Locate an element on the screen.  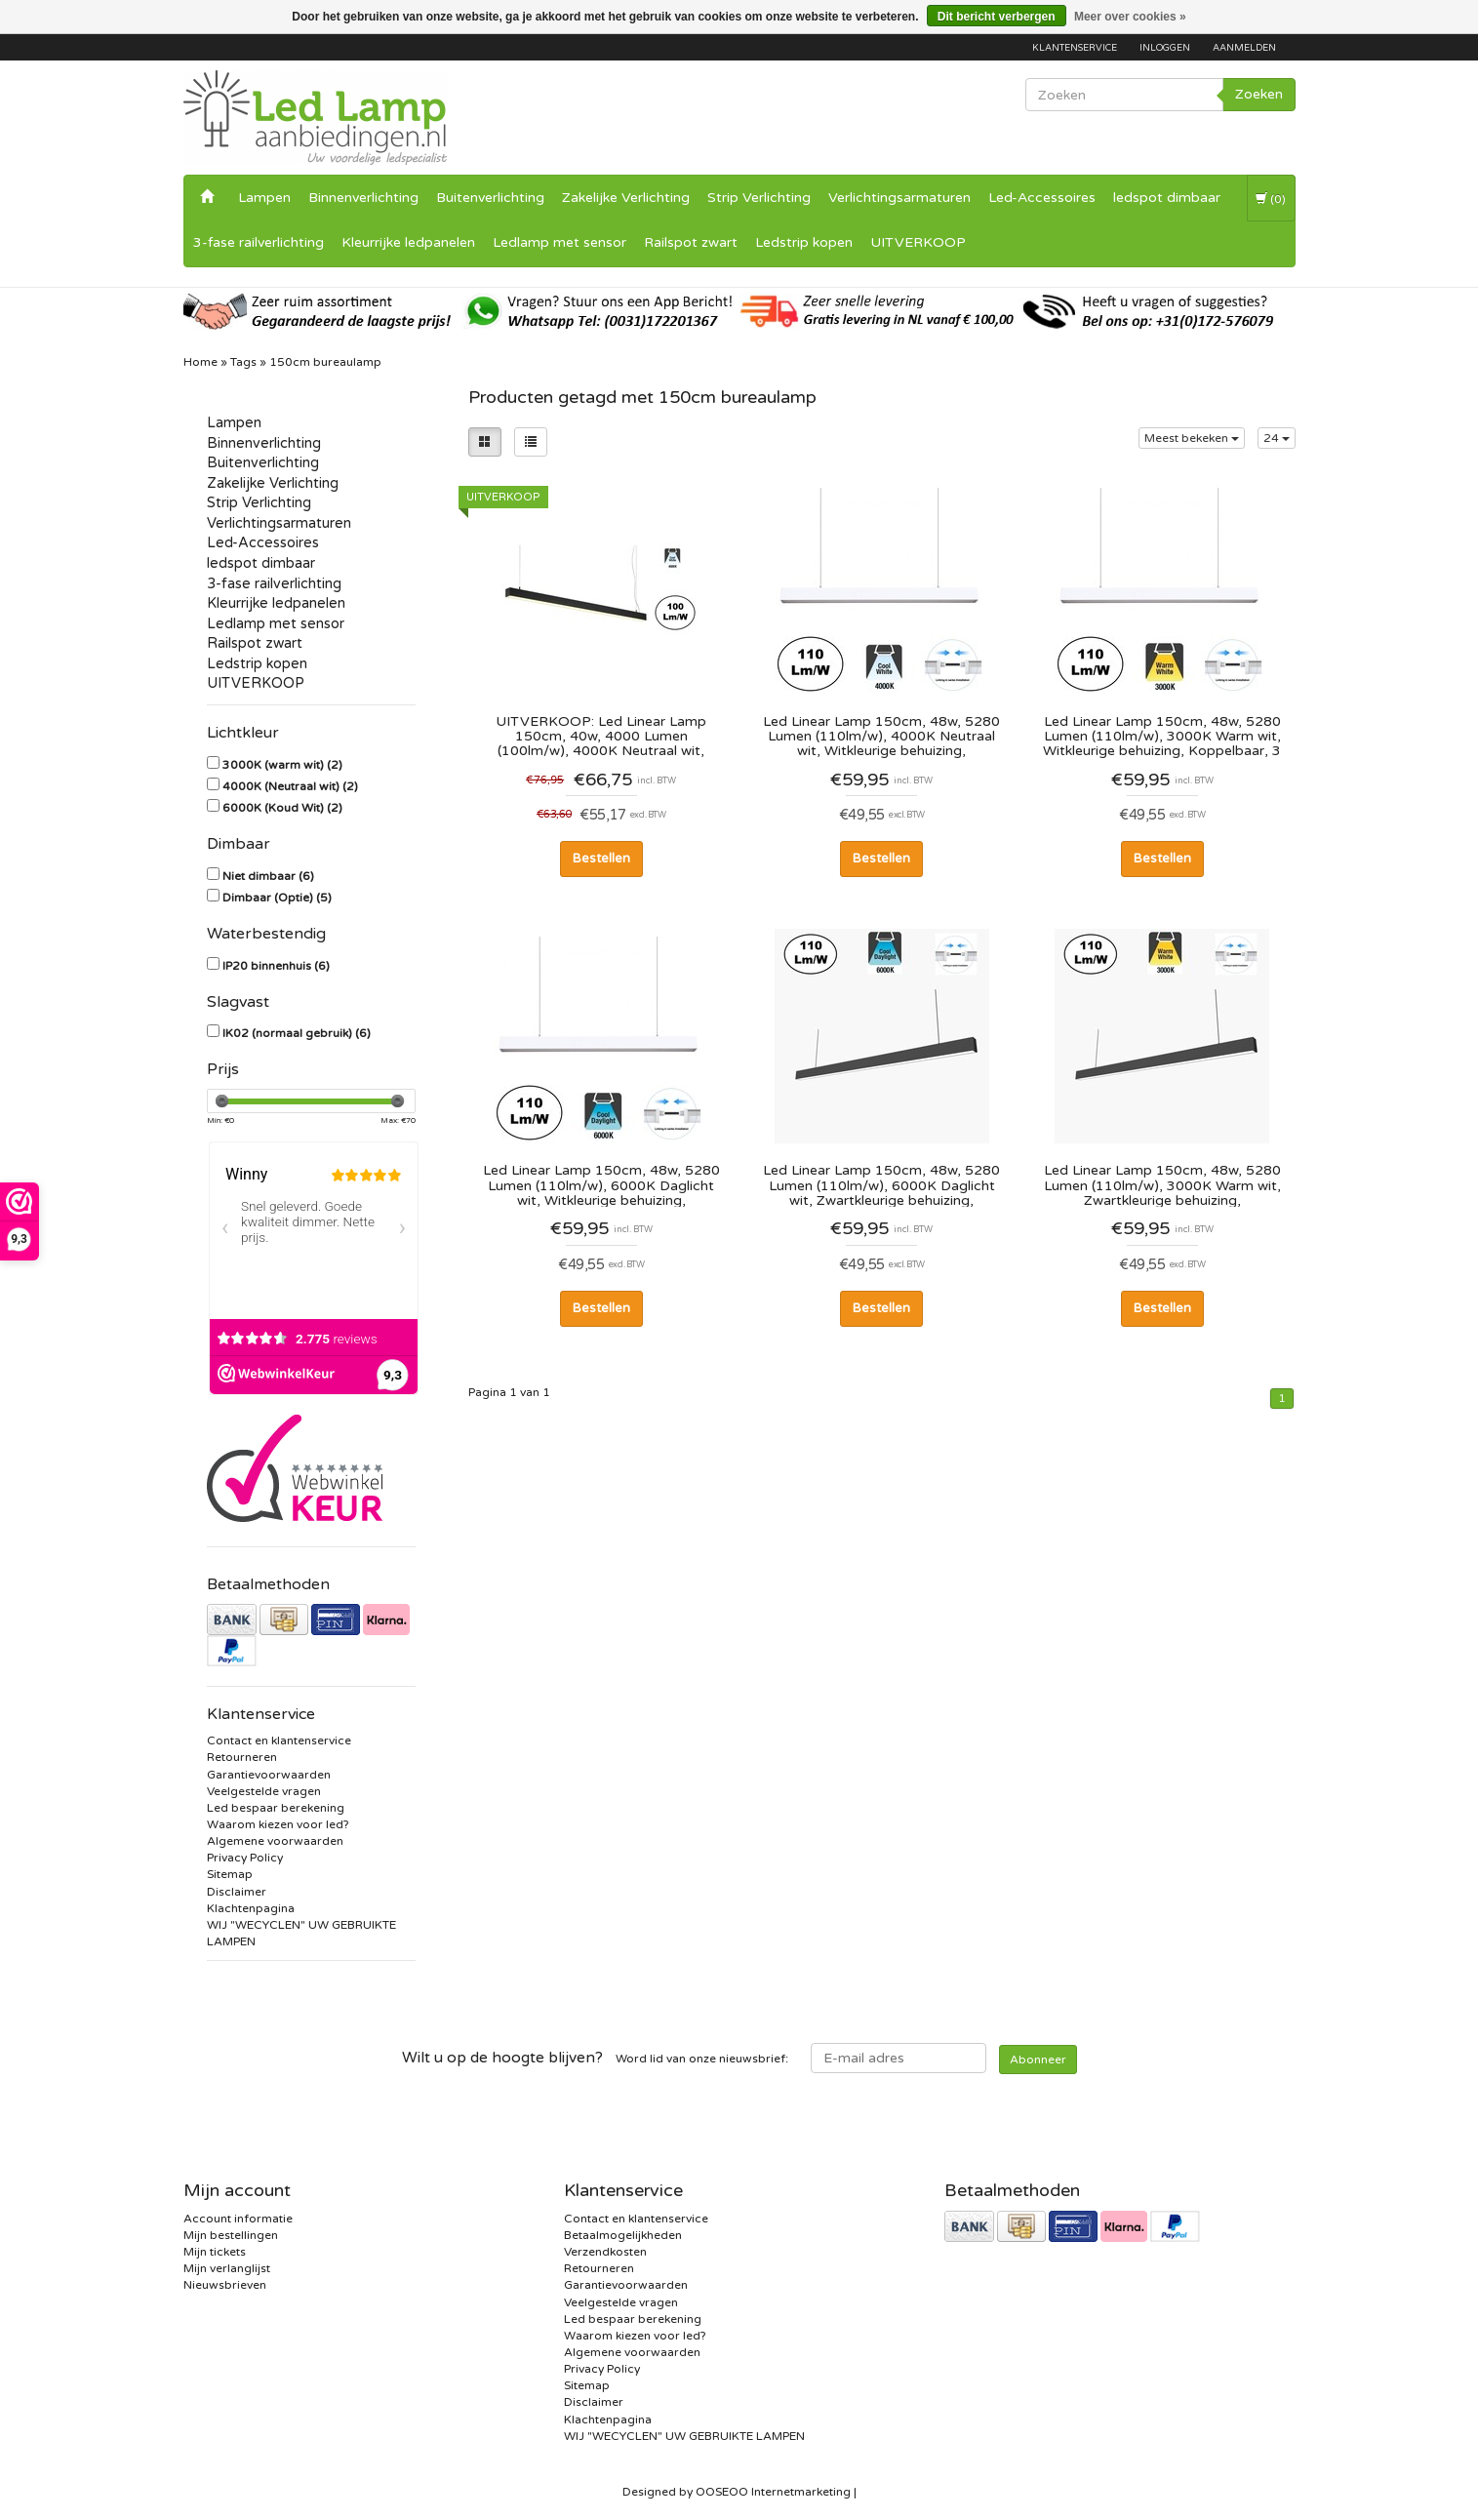
Privacy Policy is located at coordinates (245, 1857).